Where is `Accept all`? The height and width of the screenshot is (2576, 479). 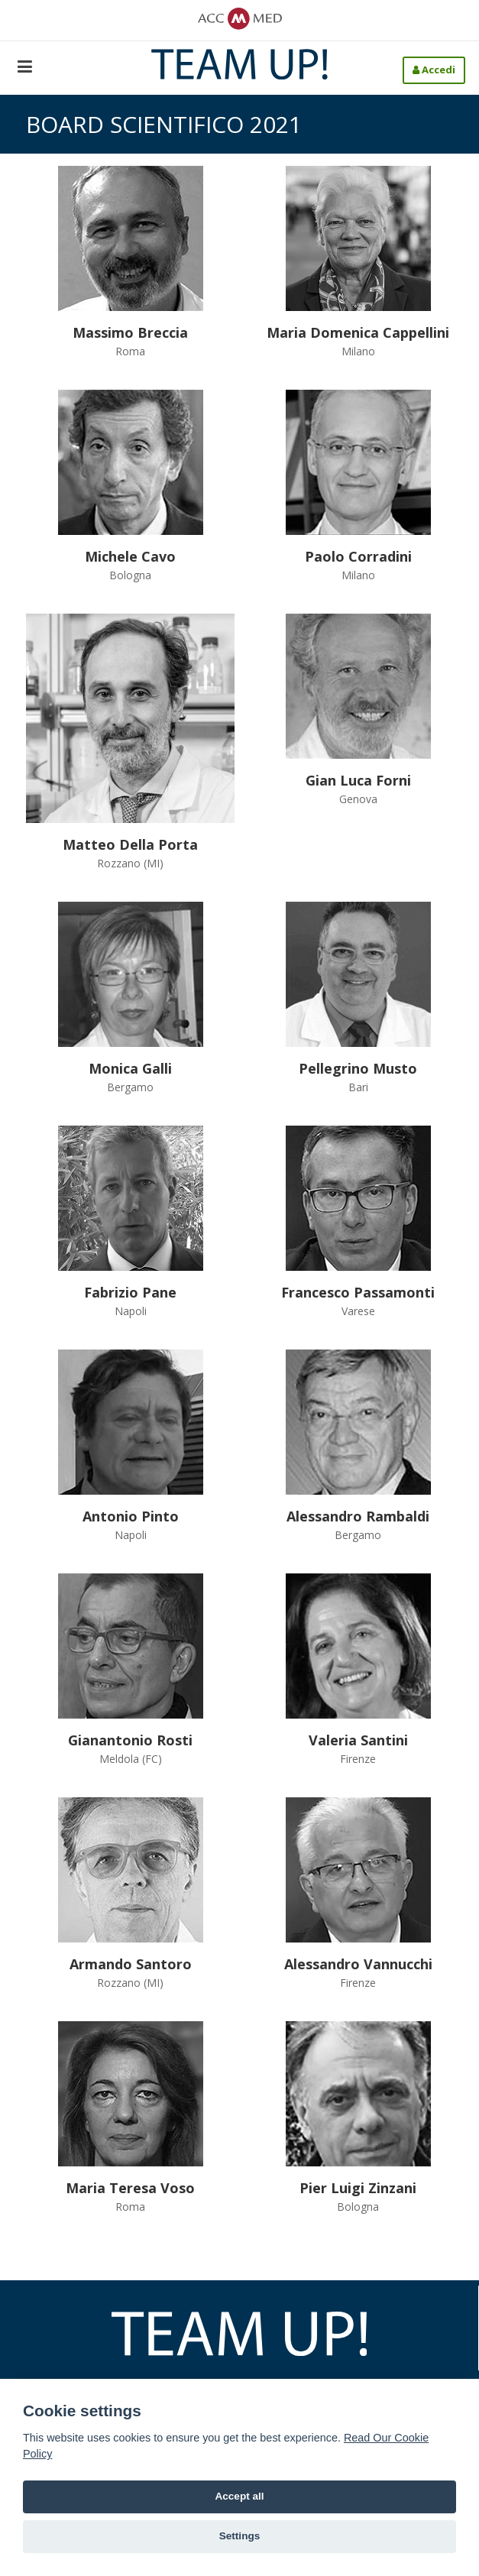 Accept all is located at coordinates (239, 2496).